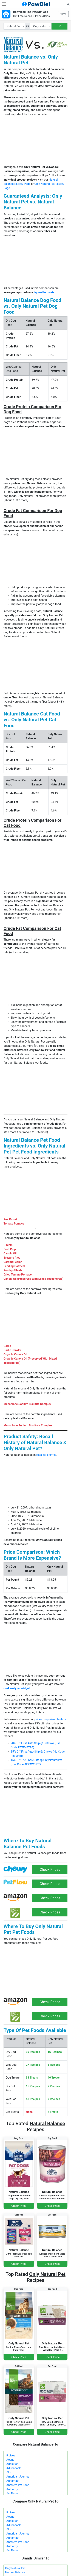  I want to click on Check Price, so click(18, 2205).